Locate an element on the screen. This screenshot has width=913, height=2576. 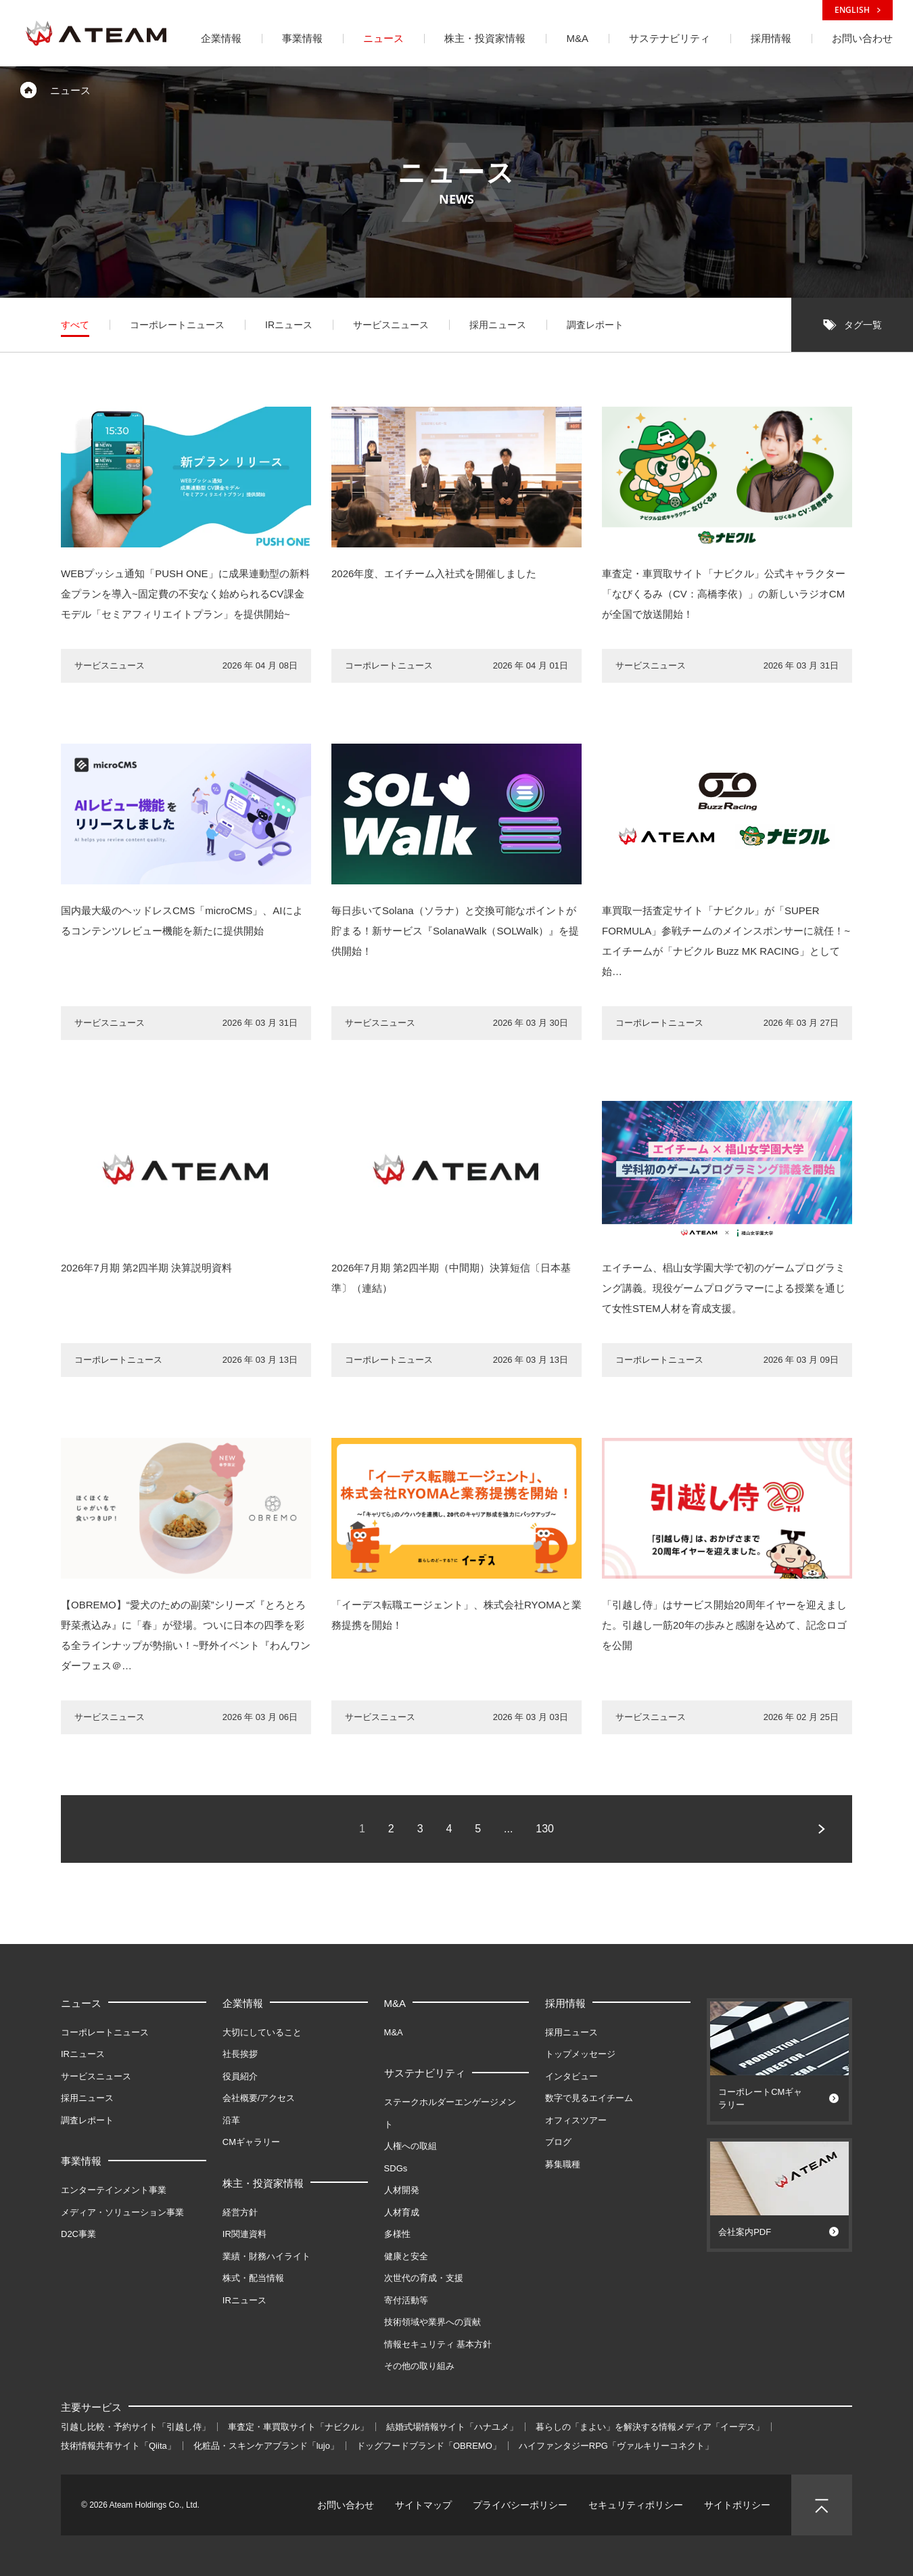
社長挨拶 is located at coordinates (240, 2054).